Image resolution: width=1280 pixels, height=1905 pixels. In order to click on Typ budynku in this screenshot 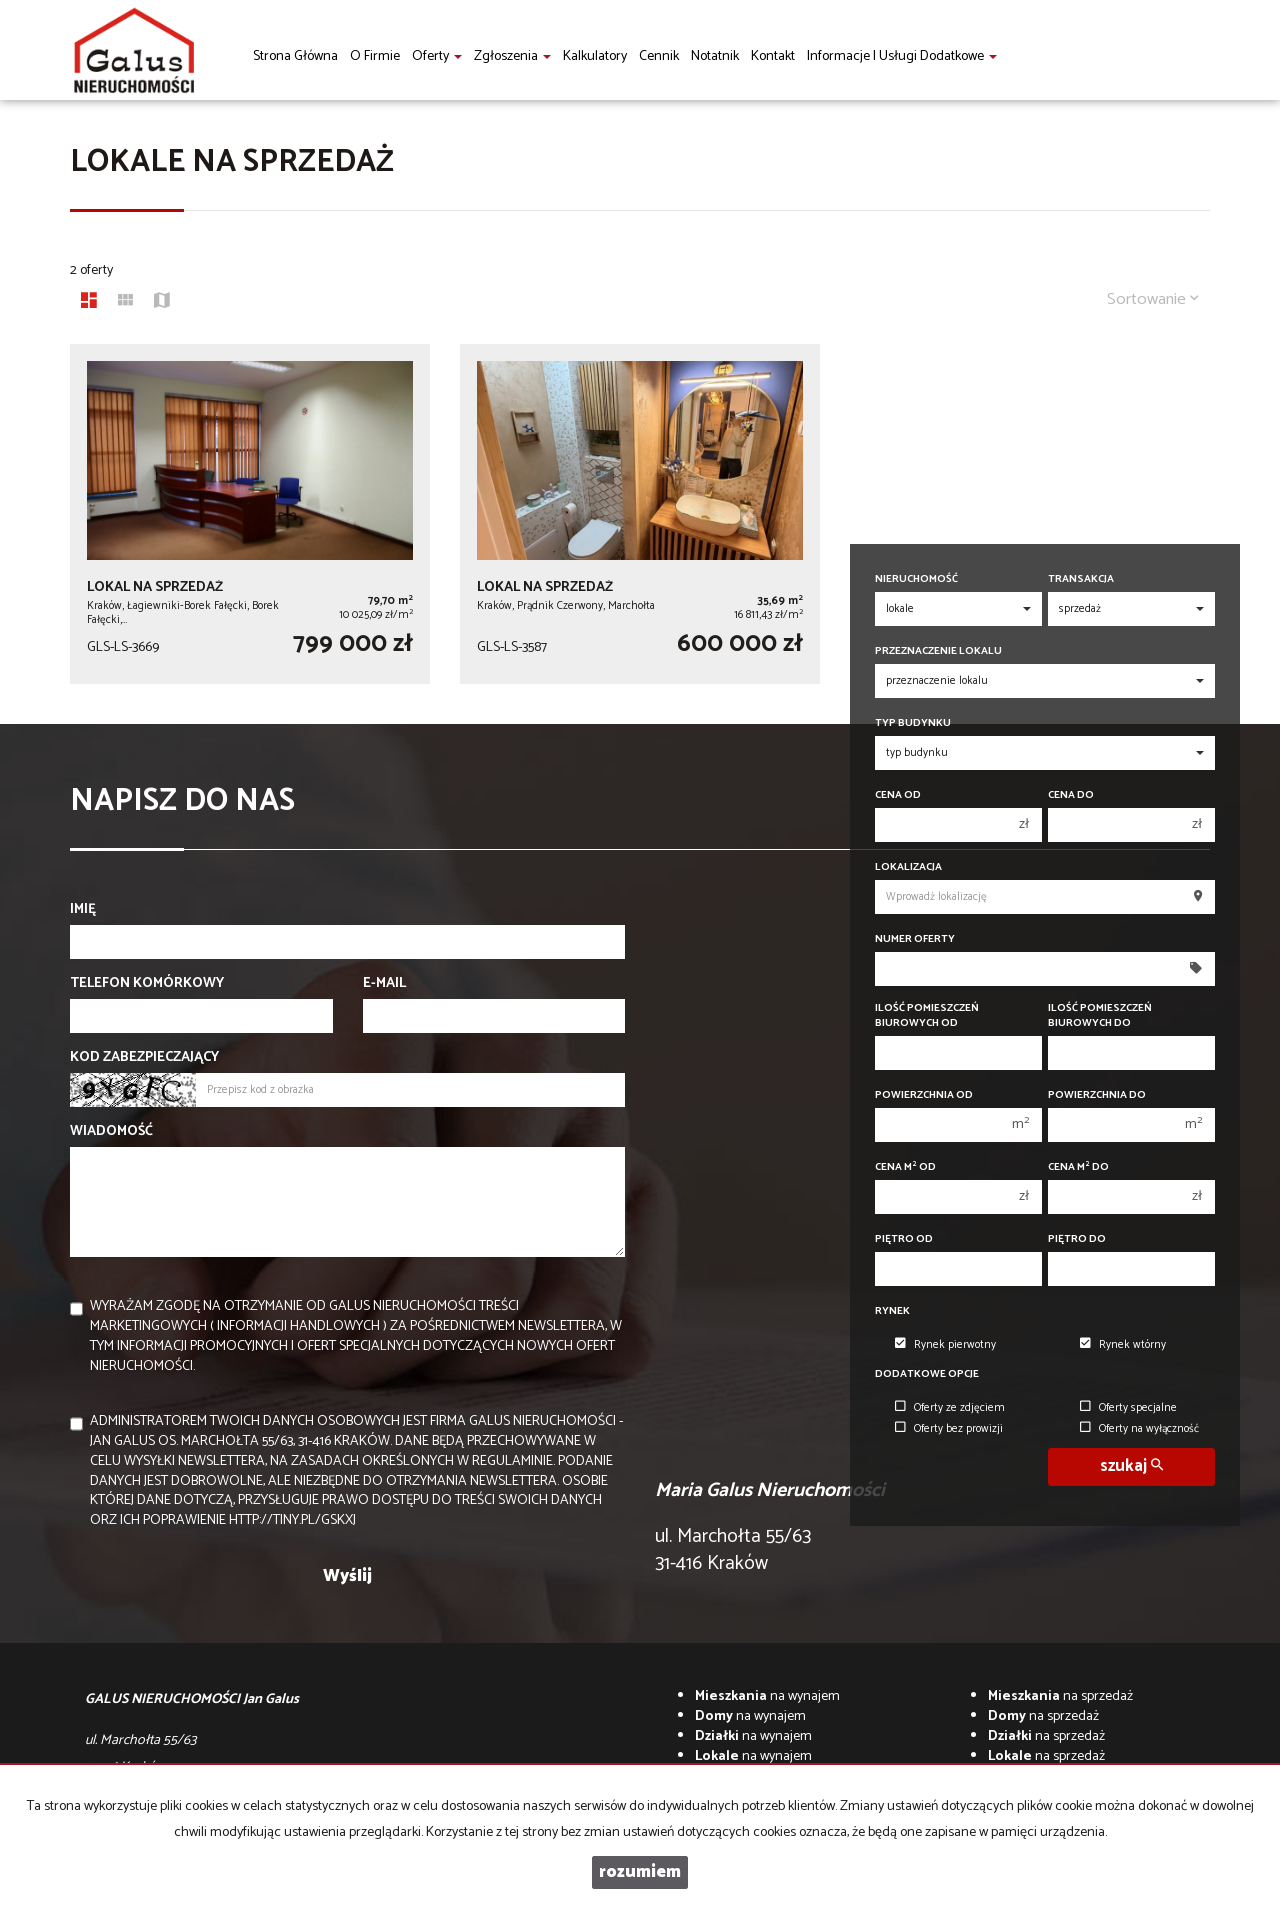, I will do `click(913, 723)`.